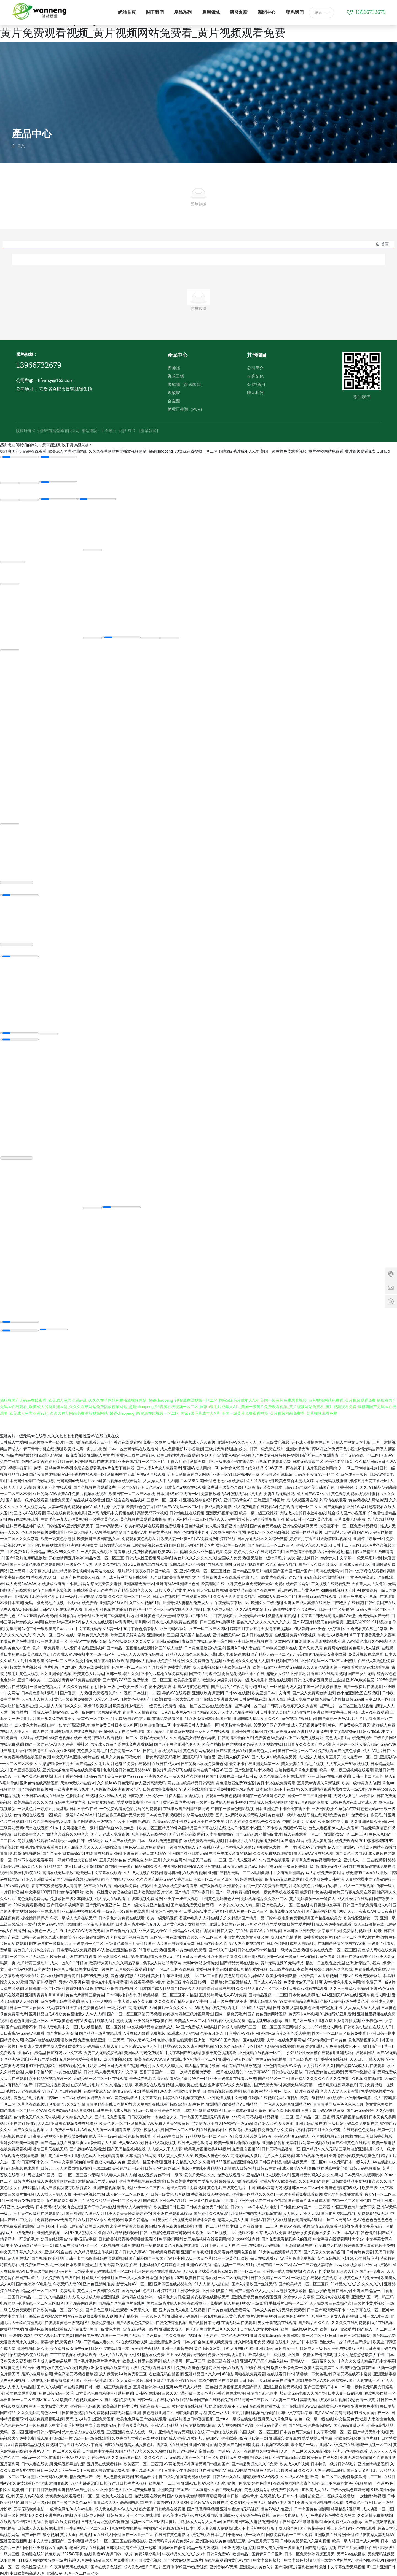  I want to click on 无码国产精品在线, so click(195, 1634).